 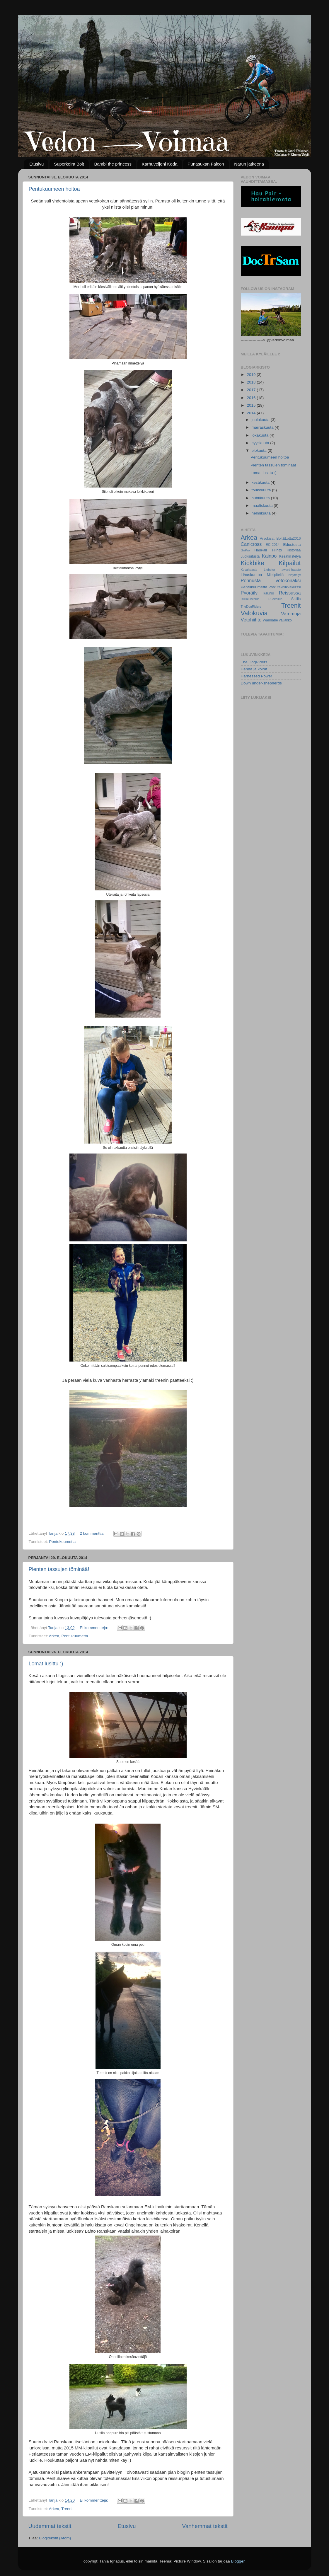 I want to click on Pentukuumeen hoitoa, so click(x=54, y=189).